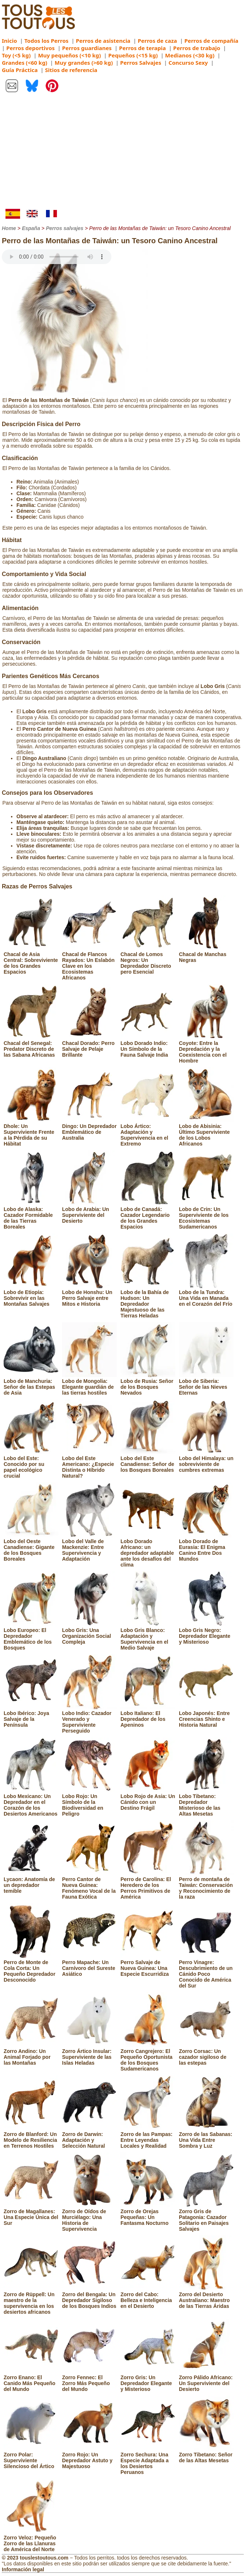 Image resolution: width=245 pixels, height=2576 pixels. I want to click on Perro Mapache: Un Carnívoro del Sureste Asiático, so click(89, 1965).